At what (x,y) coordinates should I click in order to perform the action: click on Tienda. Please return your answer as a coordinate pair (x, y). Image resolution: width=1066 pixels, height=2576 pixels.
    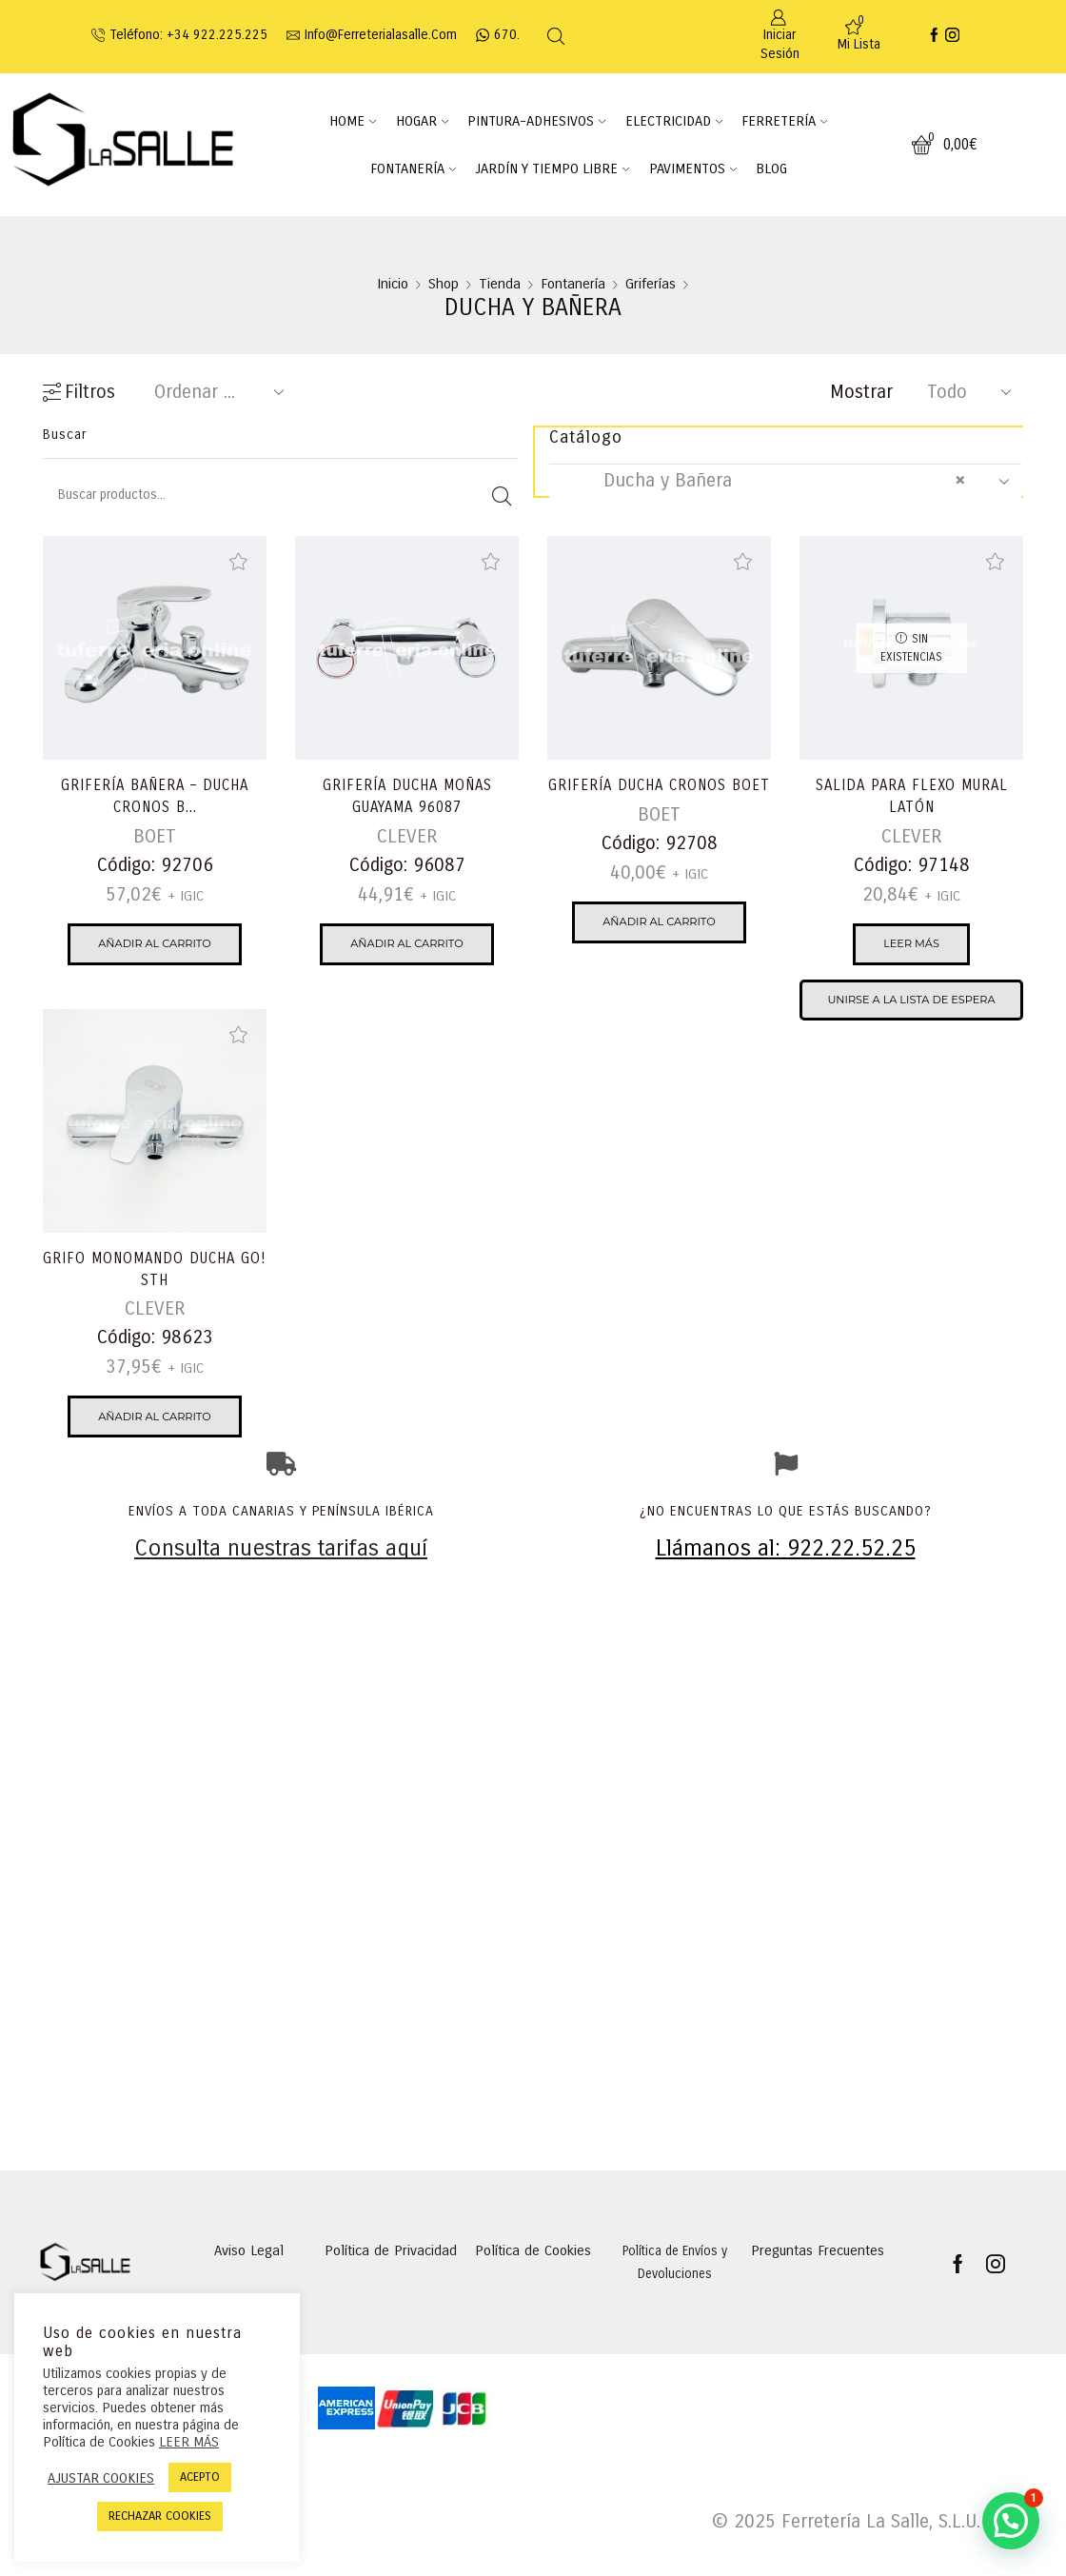
    Looking at the image, I should click on (500, 284).